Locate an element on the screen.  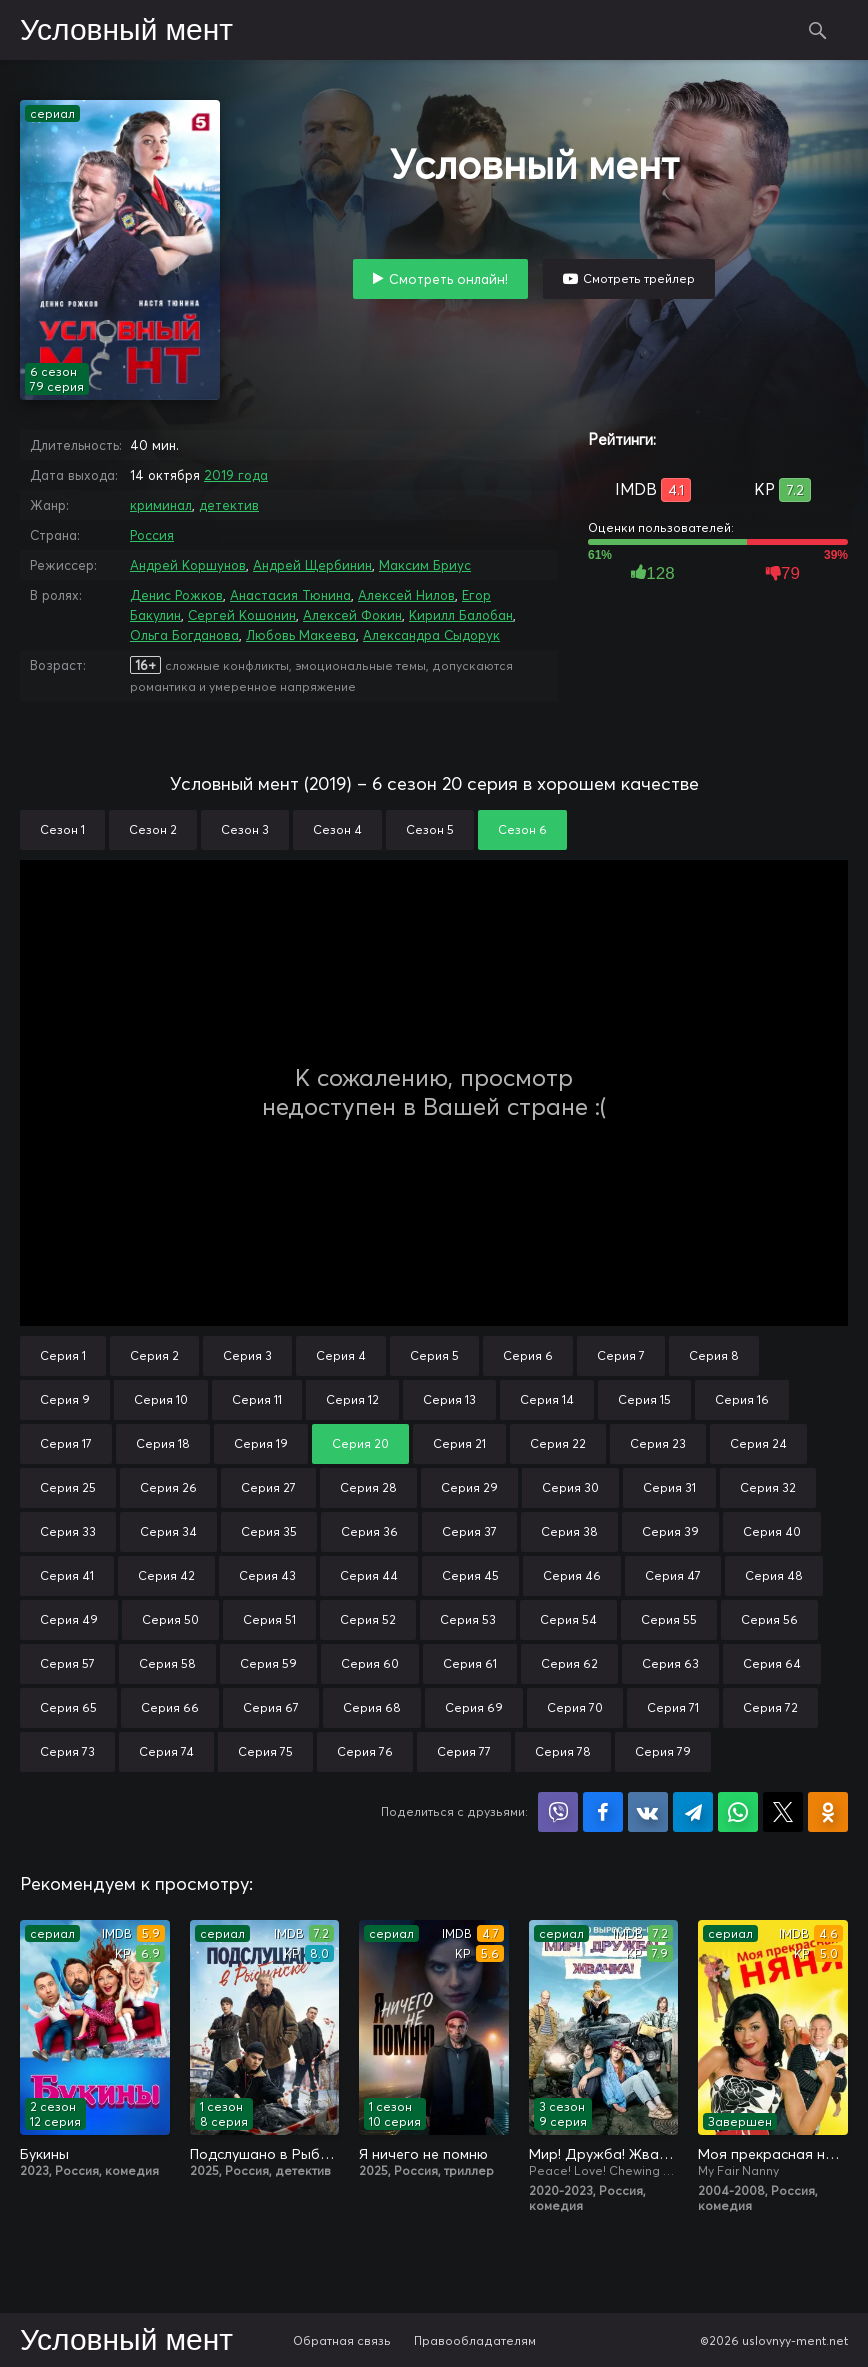
Обратная связь is located at coordinates (342, 2340).